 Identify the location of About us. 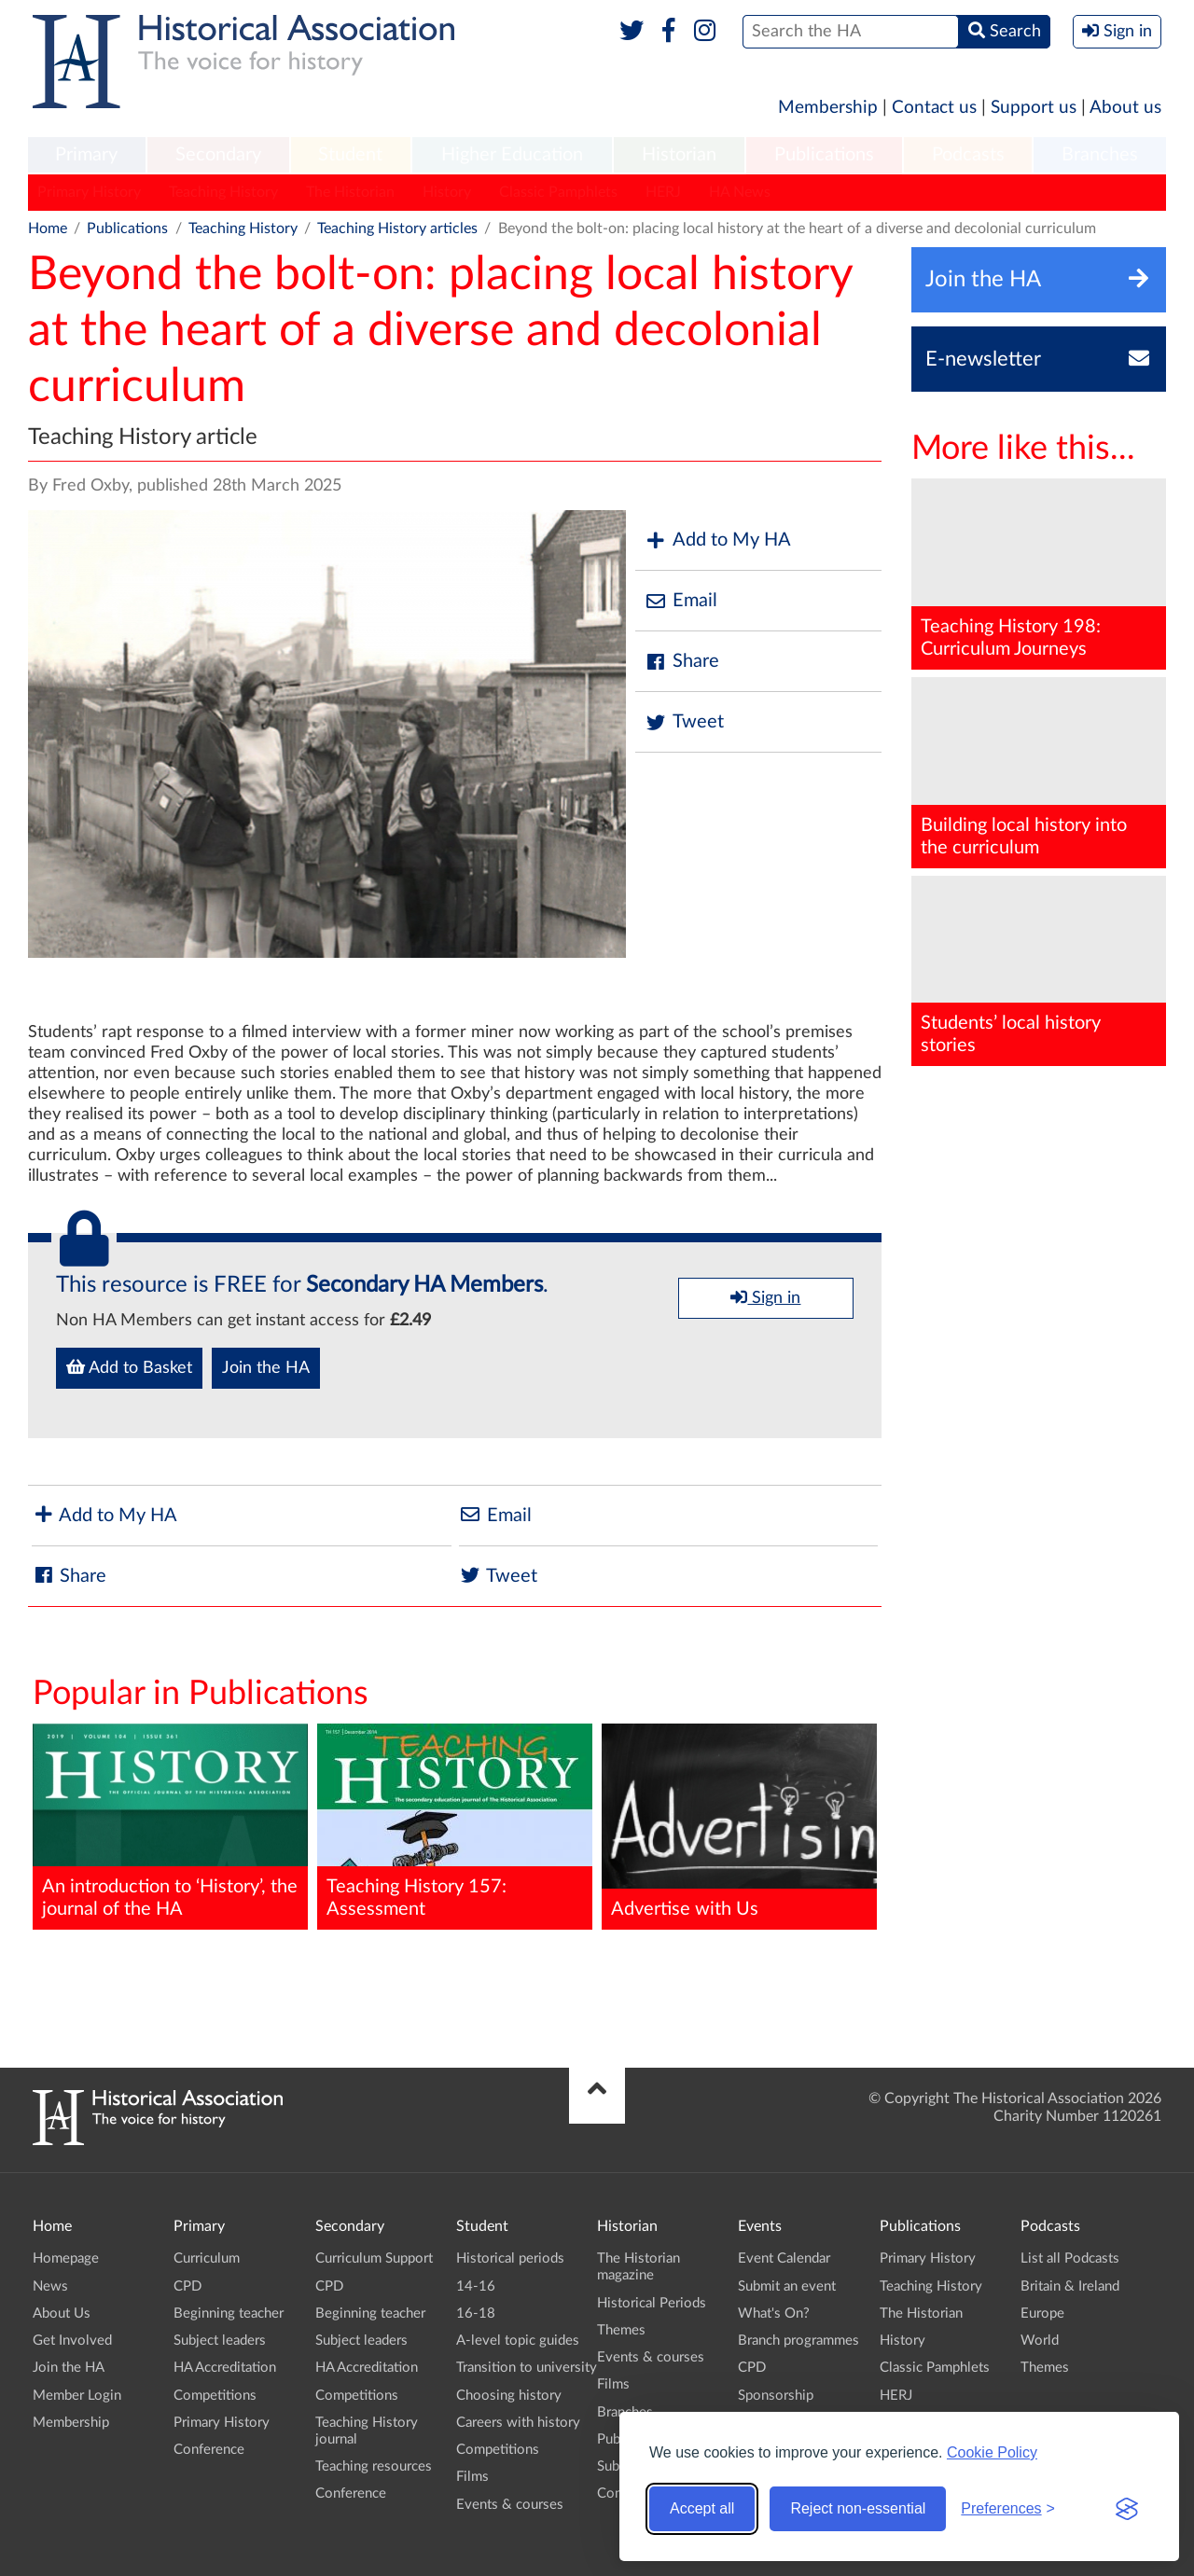
(1125, 108).